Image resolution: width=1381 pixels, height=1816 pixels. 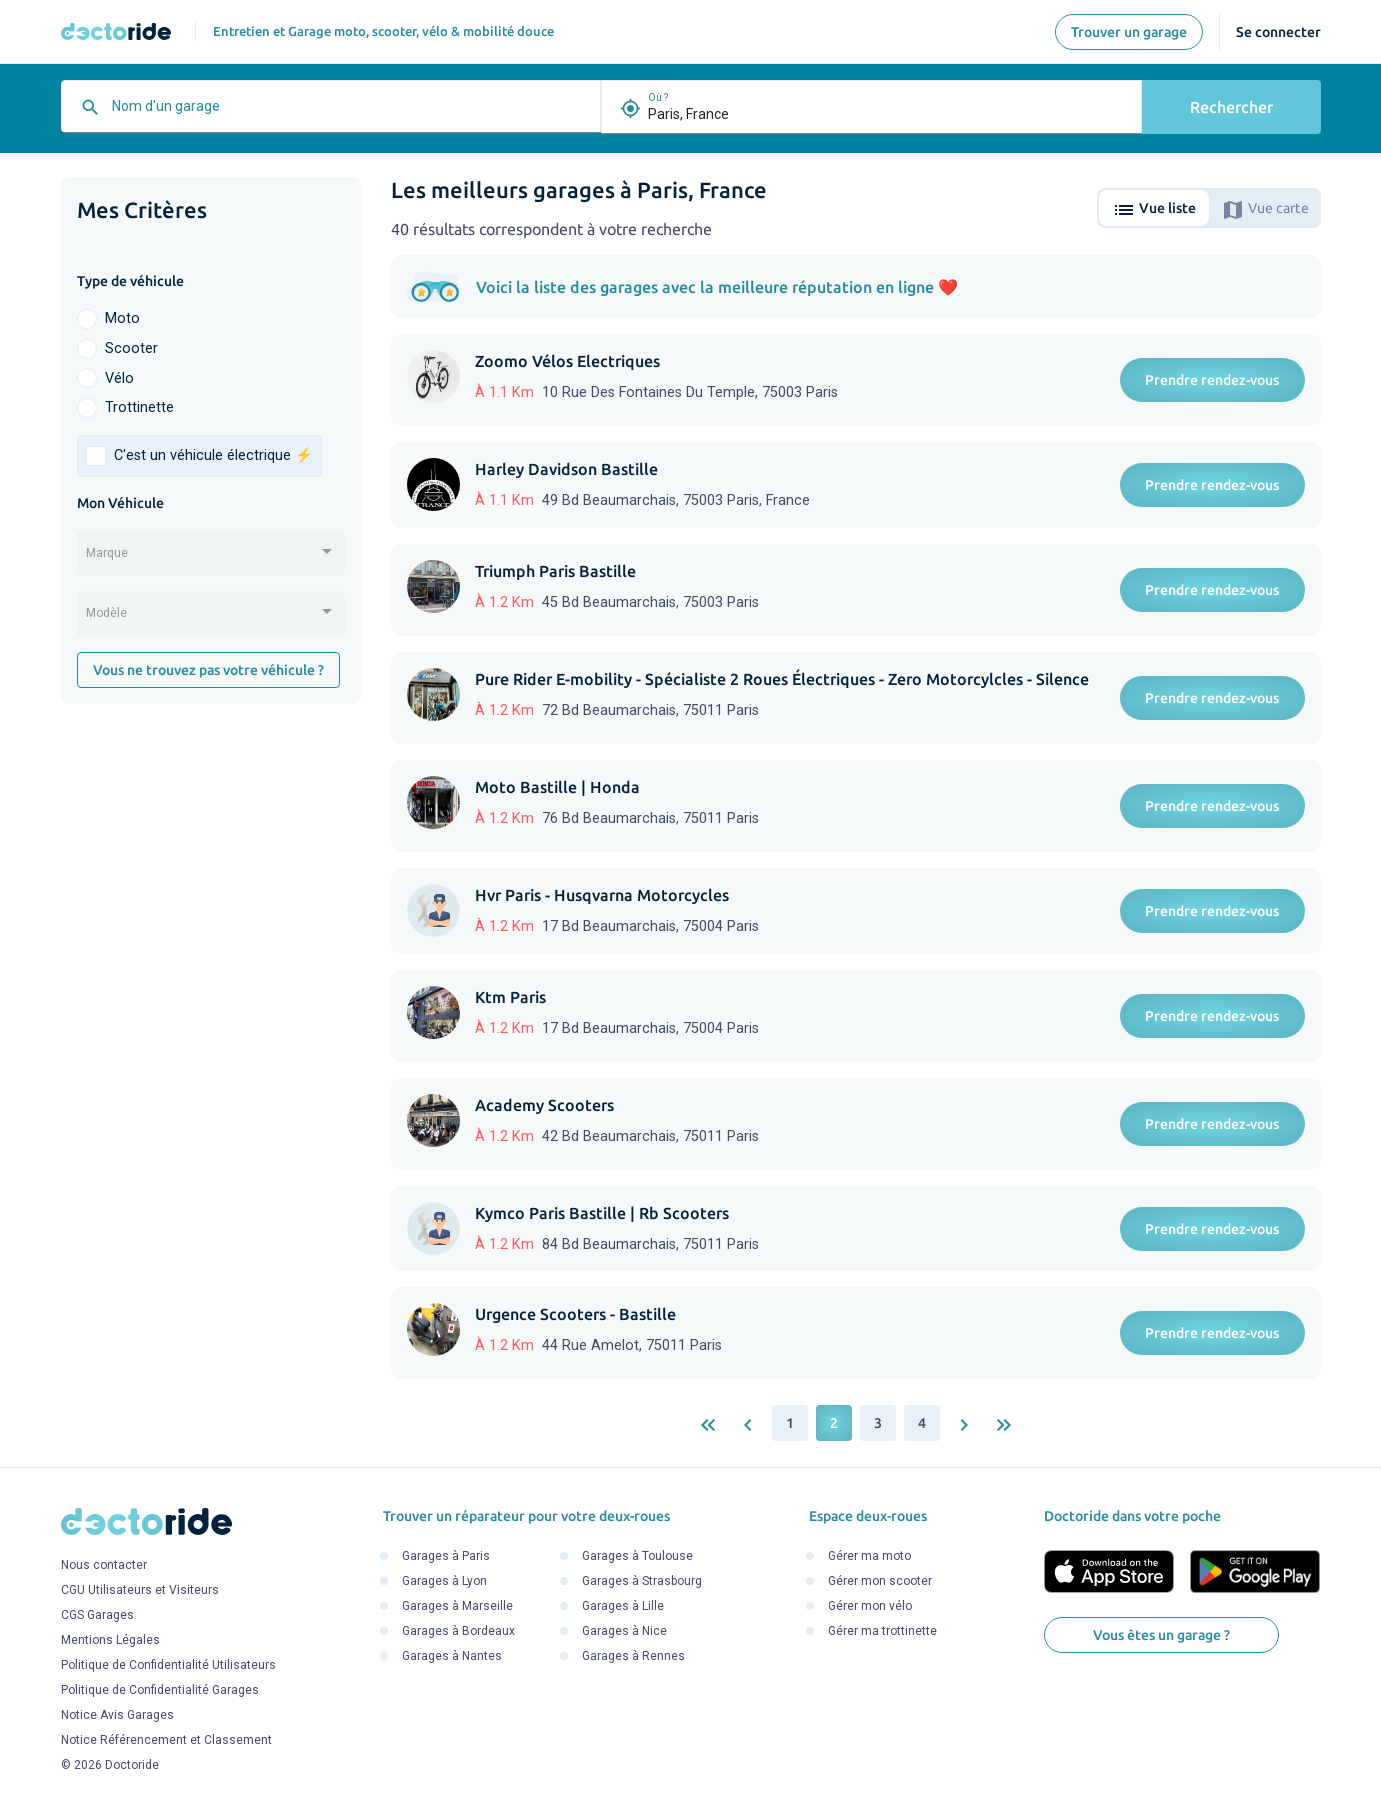 What do you see at coordinates (110, 1641) in the screenshot?
I see `Mentions Légales` at bounding box center [110, 1641].